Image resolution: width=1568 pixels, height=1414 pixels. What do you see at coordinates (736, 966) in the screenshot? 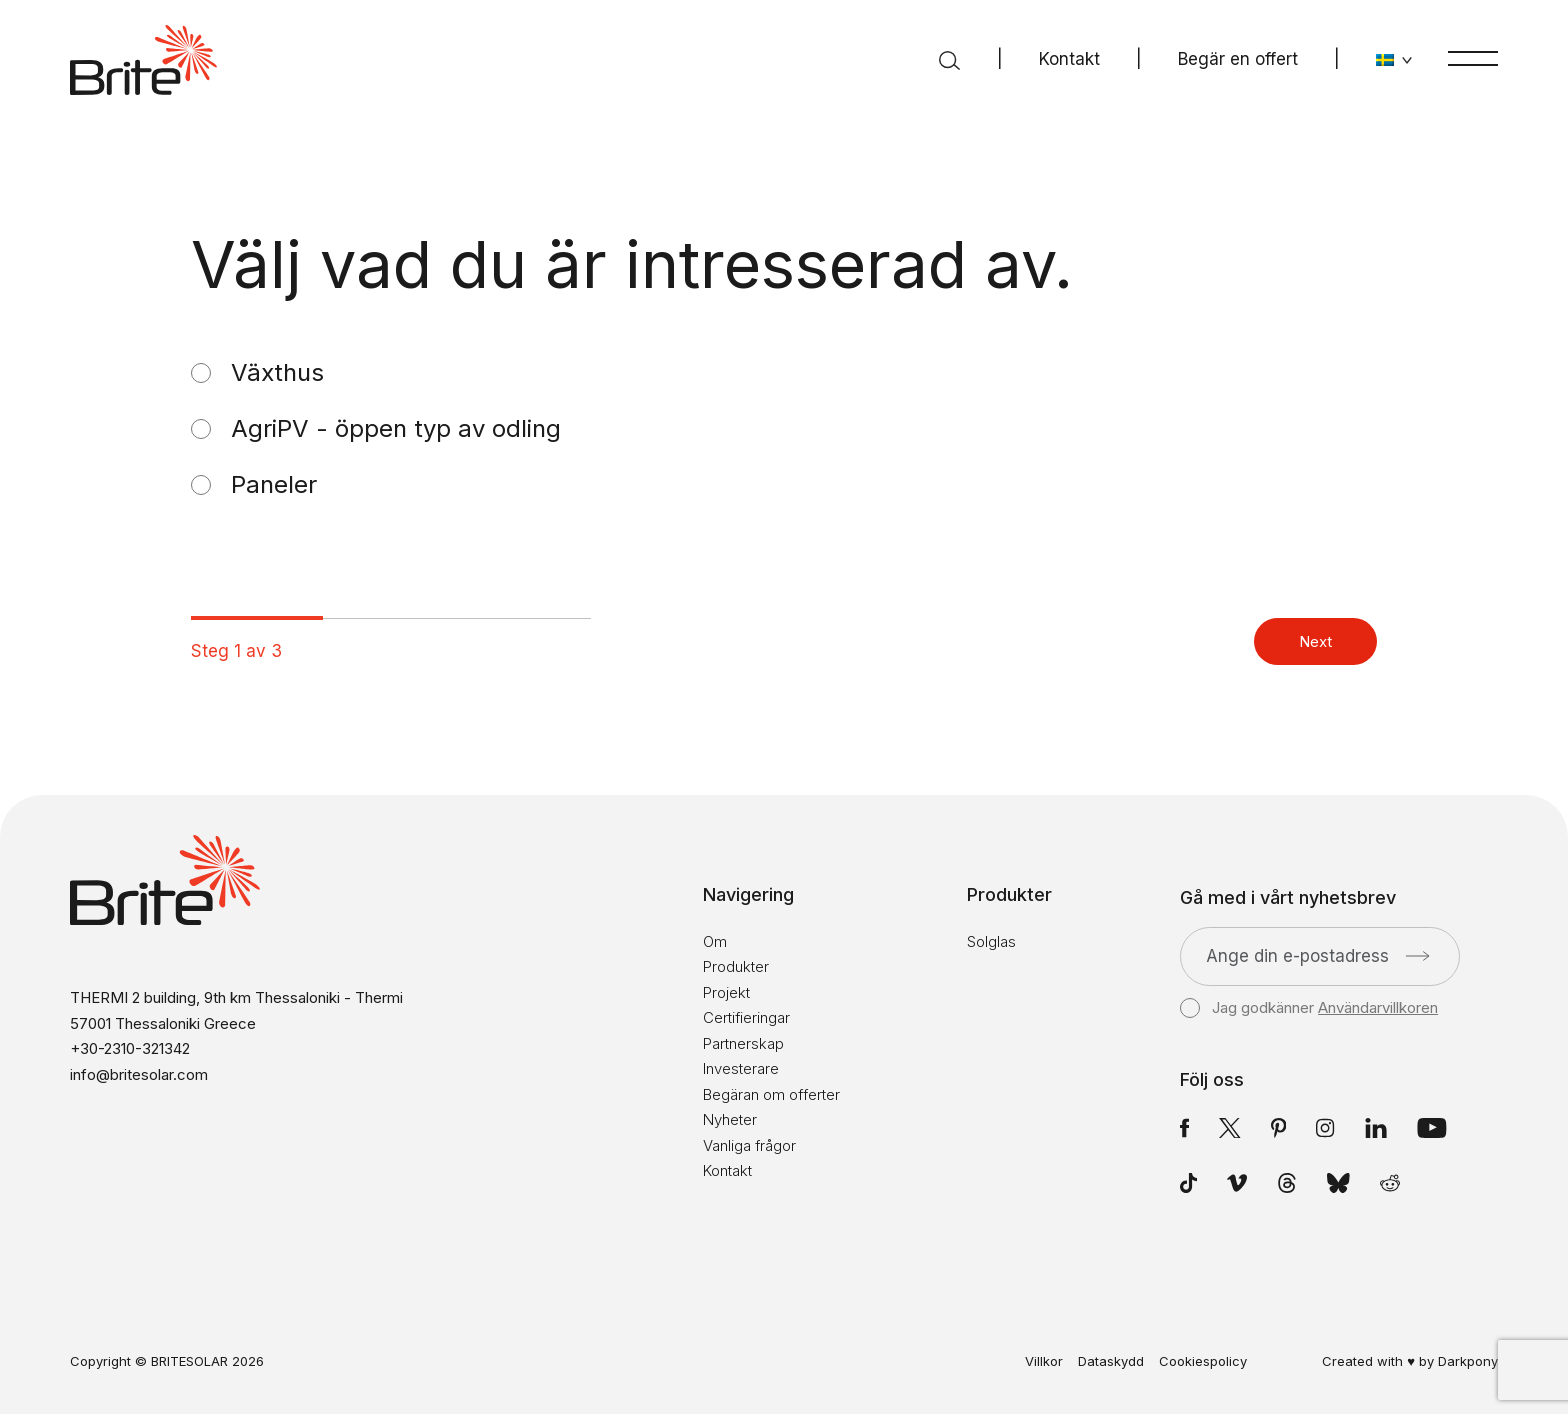
I see `Produkter` at bounding box center [736, 966].